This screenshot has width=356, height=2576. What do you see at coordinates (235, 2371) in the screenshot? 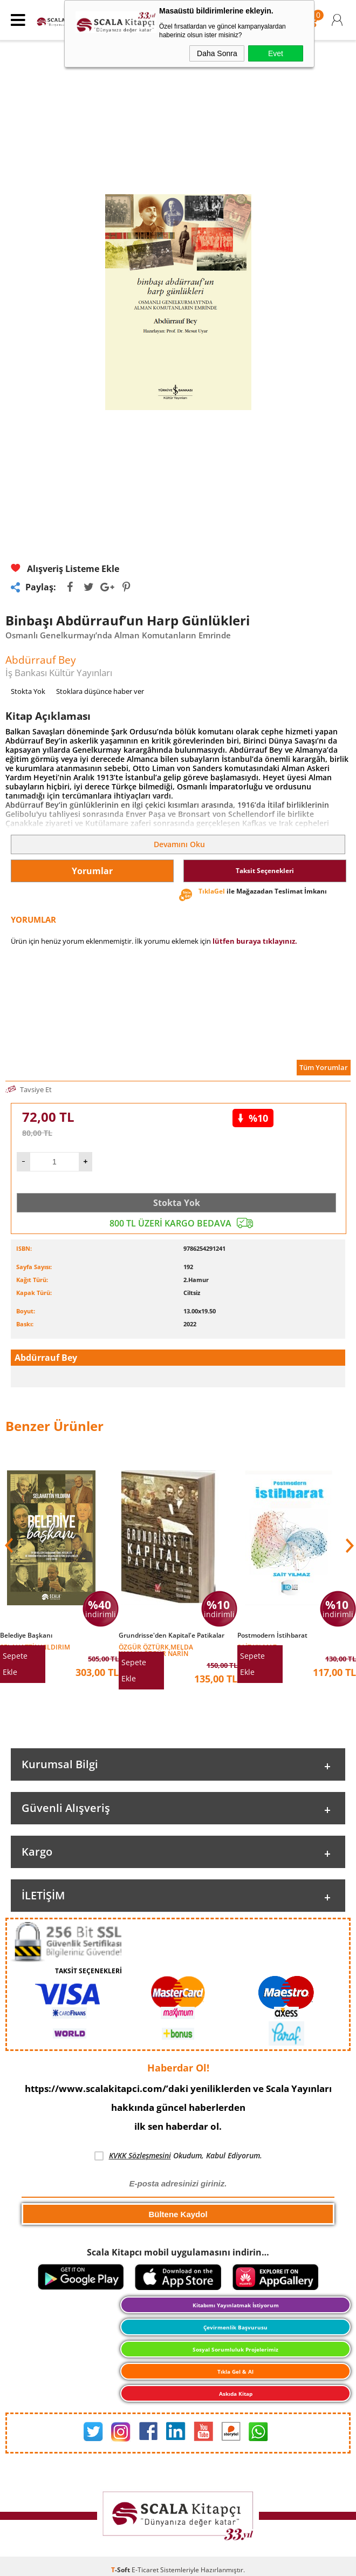
I see `Tıkla Gel & Al` at bounding box center [235, 2371].